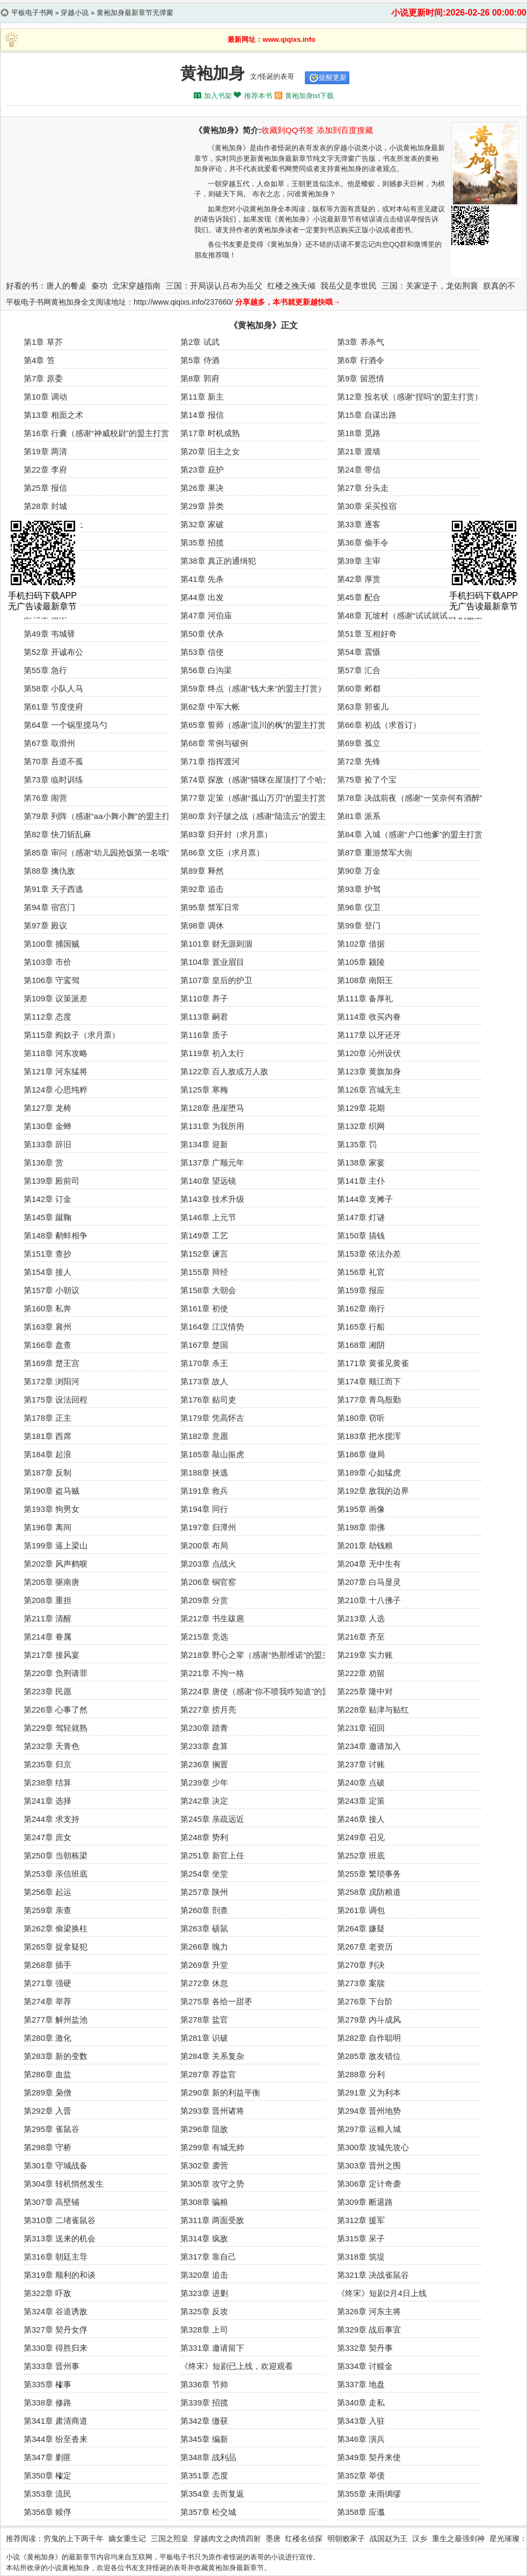 This screenshot has height=2576, width=527. Describe the element at coordinates (257, 724) in the screenshot. I see `第65章 誓师（感谢“流川的枫”的盟主打赏）` at that location.